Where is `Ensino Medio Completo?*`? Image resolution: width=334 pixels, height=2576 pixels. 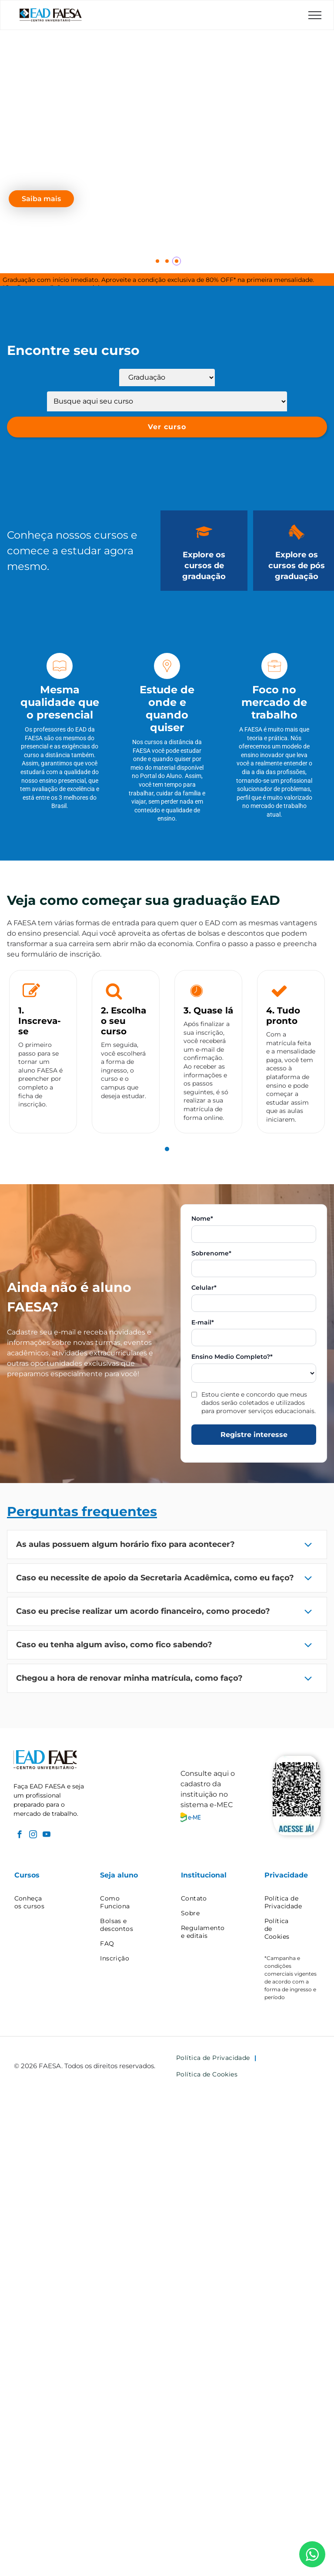 Ensino Medio Completo?* is located at coordinates (232, 1357).